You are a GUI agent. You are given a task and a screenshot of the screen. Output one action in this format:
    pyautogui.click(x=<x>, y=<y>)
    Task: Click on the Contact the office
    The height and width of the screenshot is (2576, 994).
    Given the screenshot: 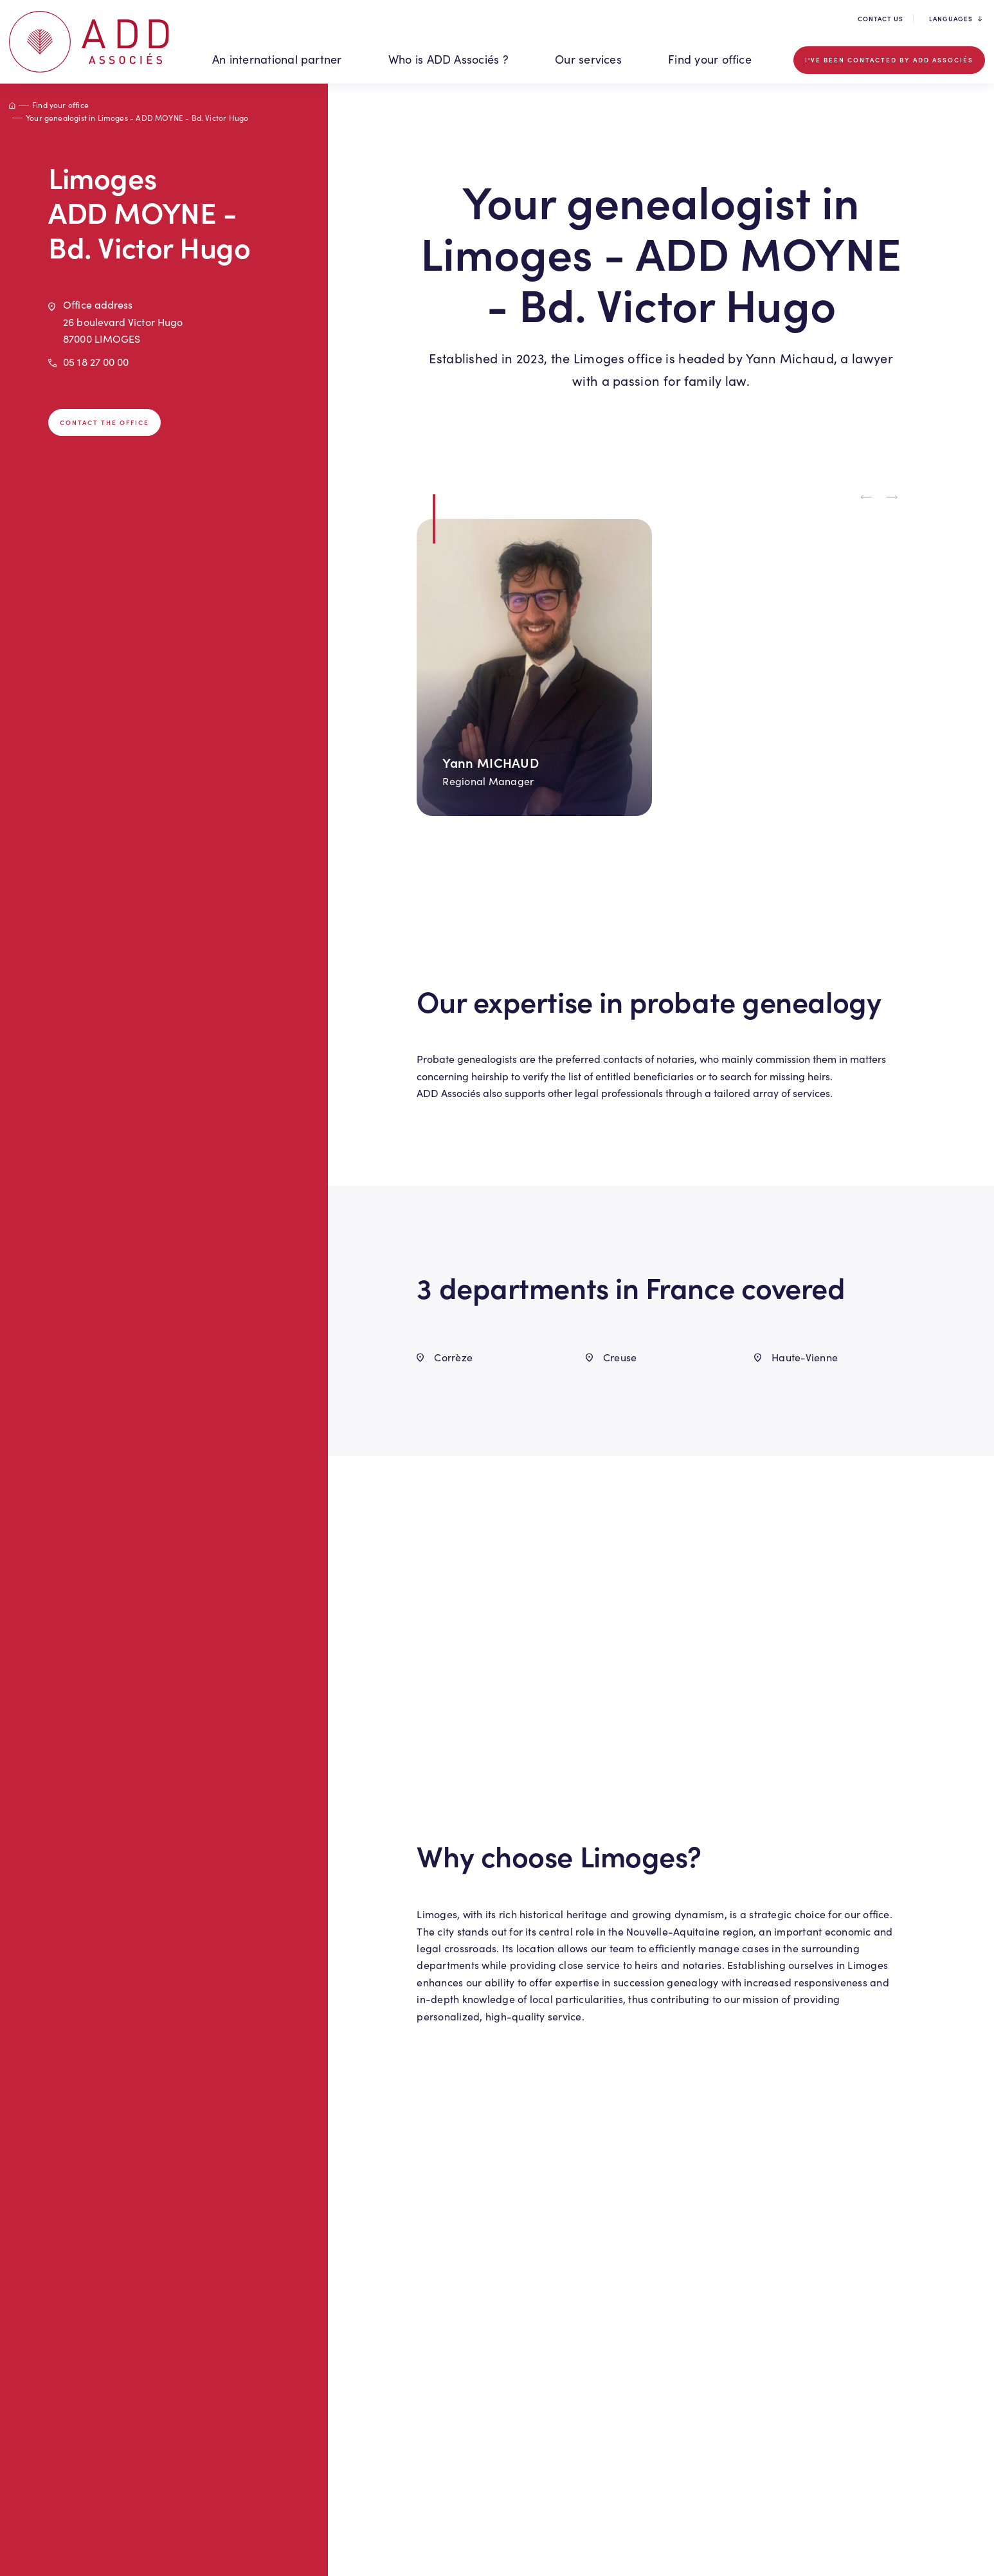 What is the action you would take?
    pyautogui.click(x=104, y=422)
    